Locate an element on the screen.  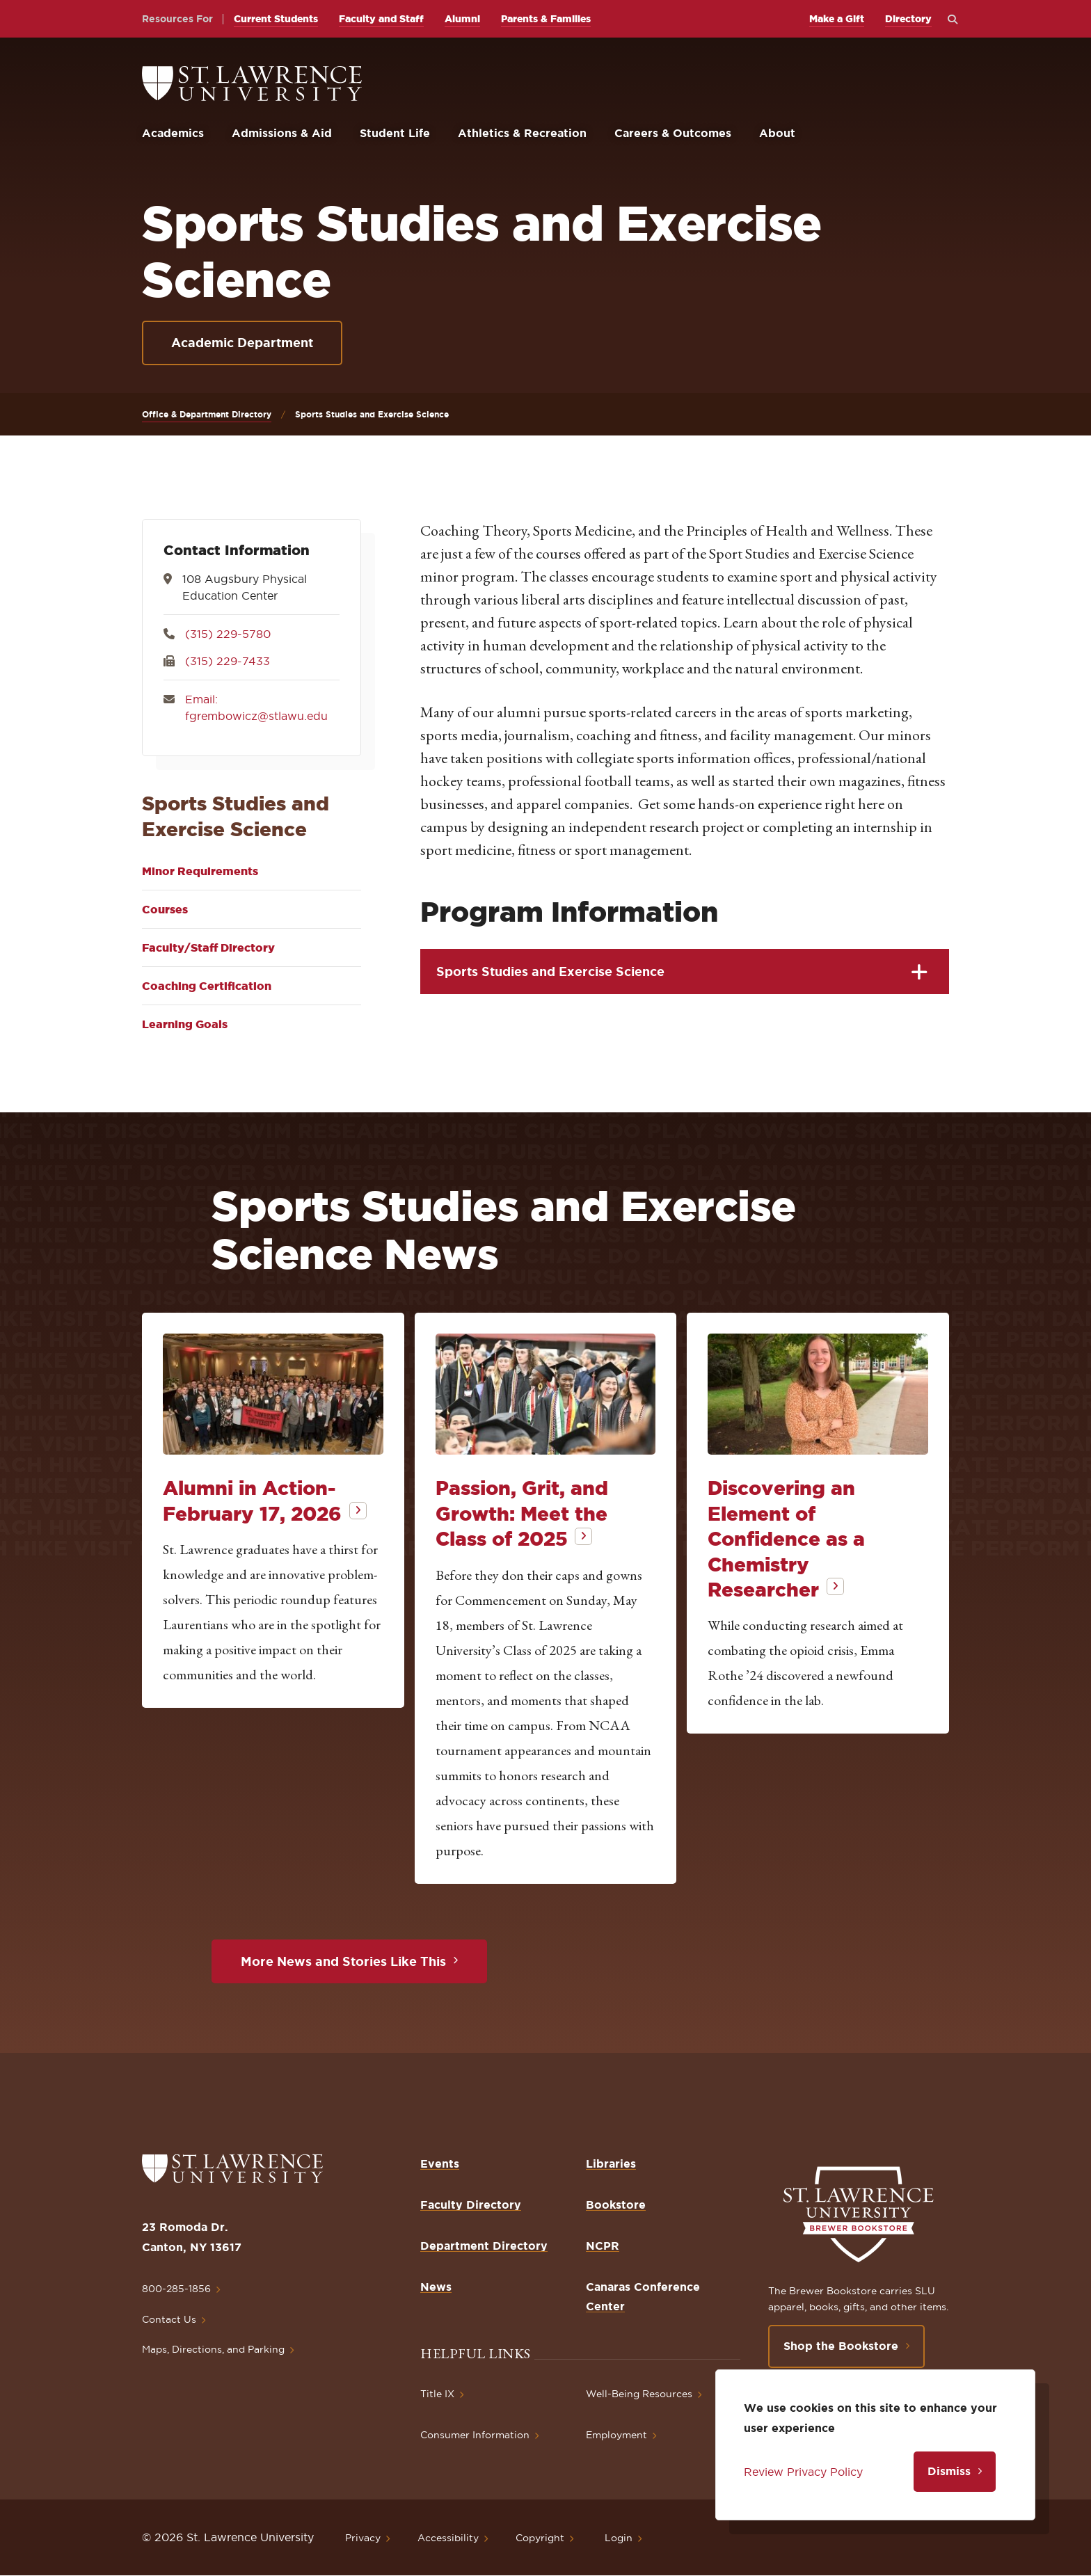
Review Privacy Policy is located at coordinates (803, 2471).